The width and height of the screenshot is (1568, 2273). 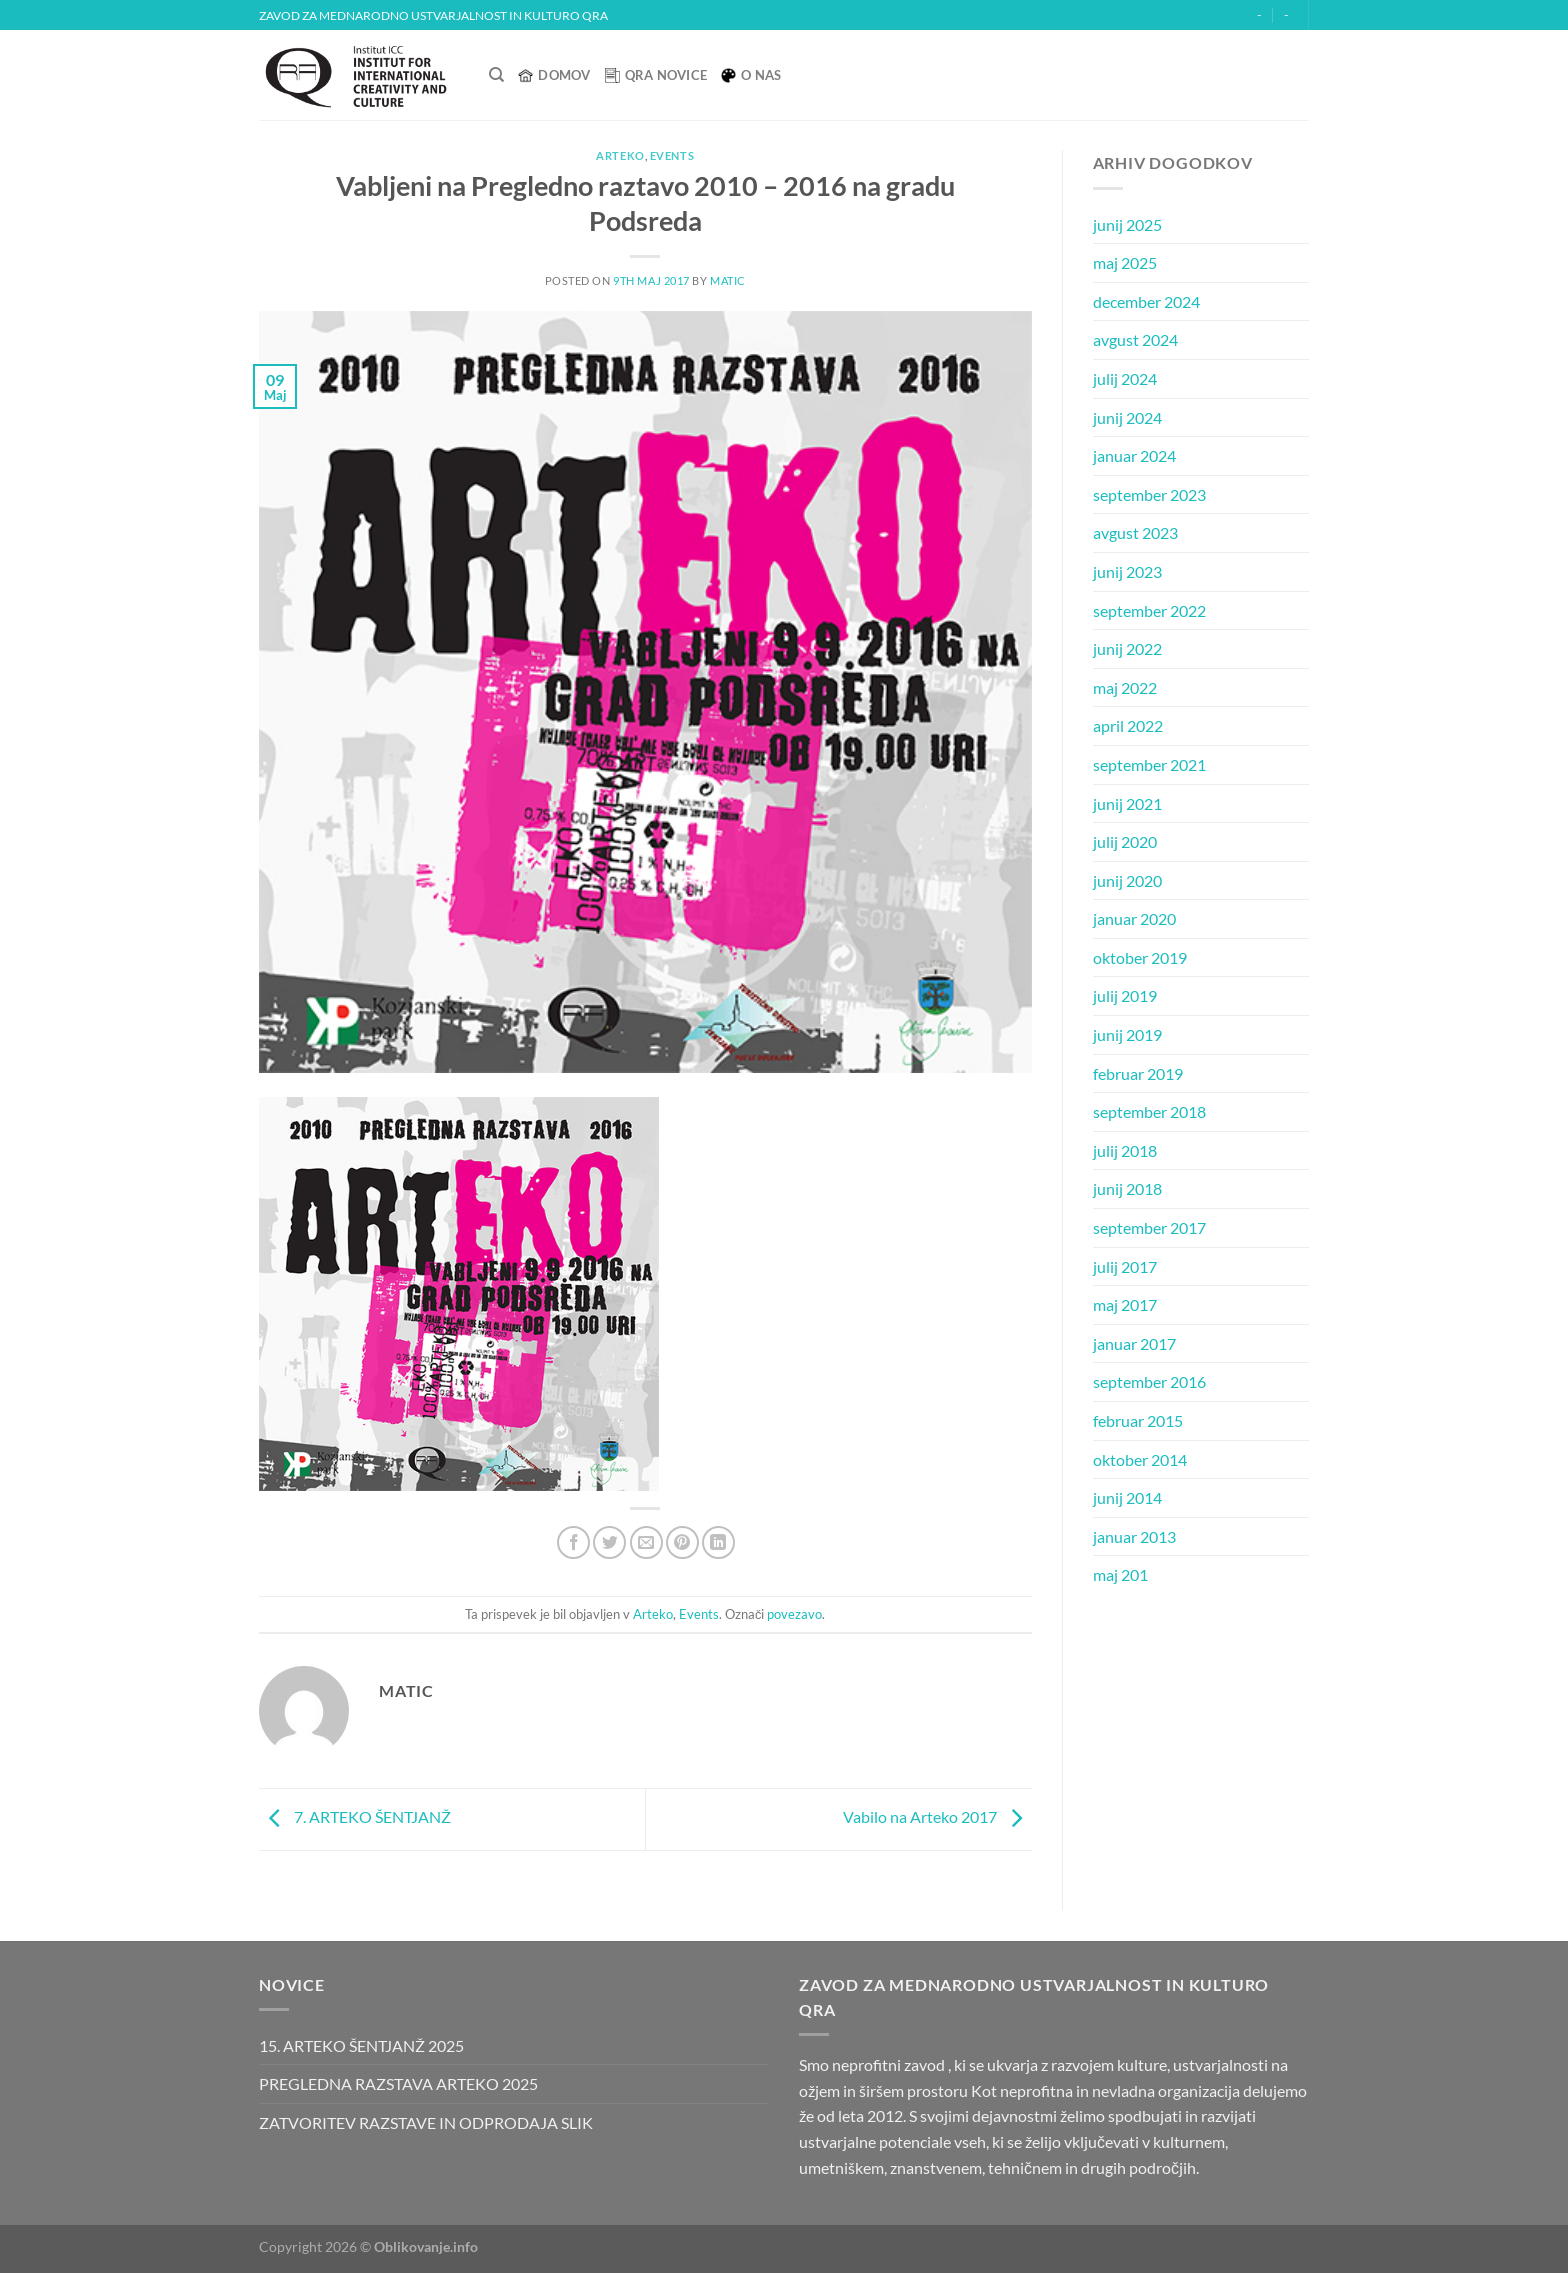 I want to click on maj 2022, so click(x=1125, y=687).